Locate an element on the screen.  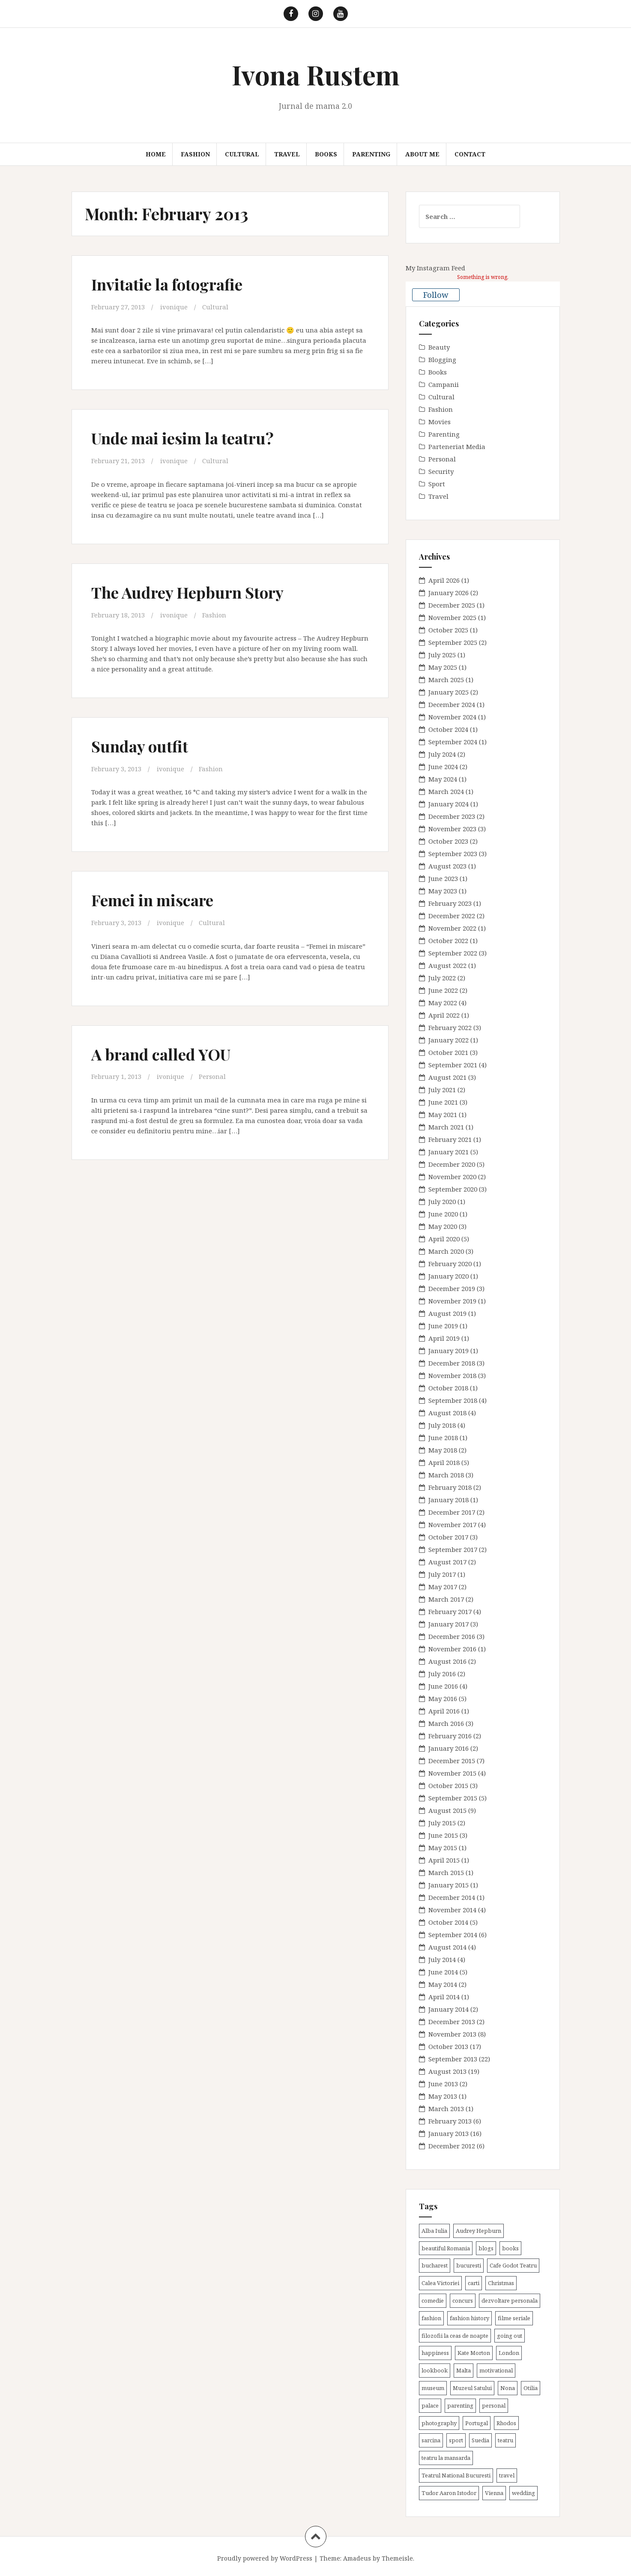
January 2017 is located at coordinates (448, 1624).